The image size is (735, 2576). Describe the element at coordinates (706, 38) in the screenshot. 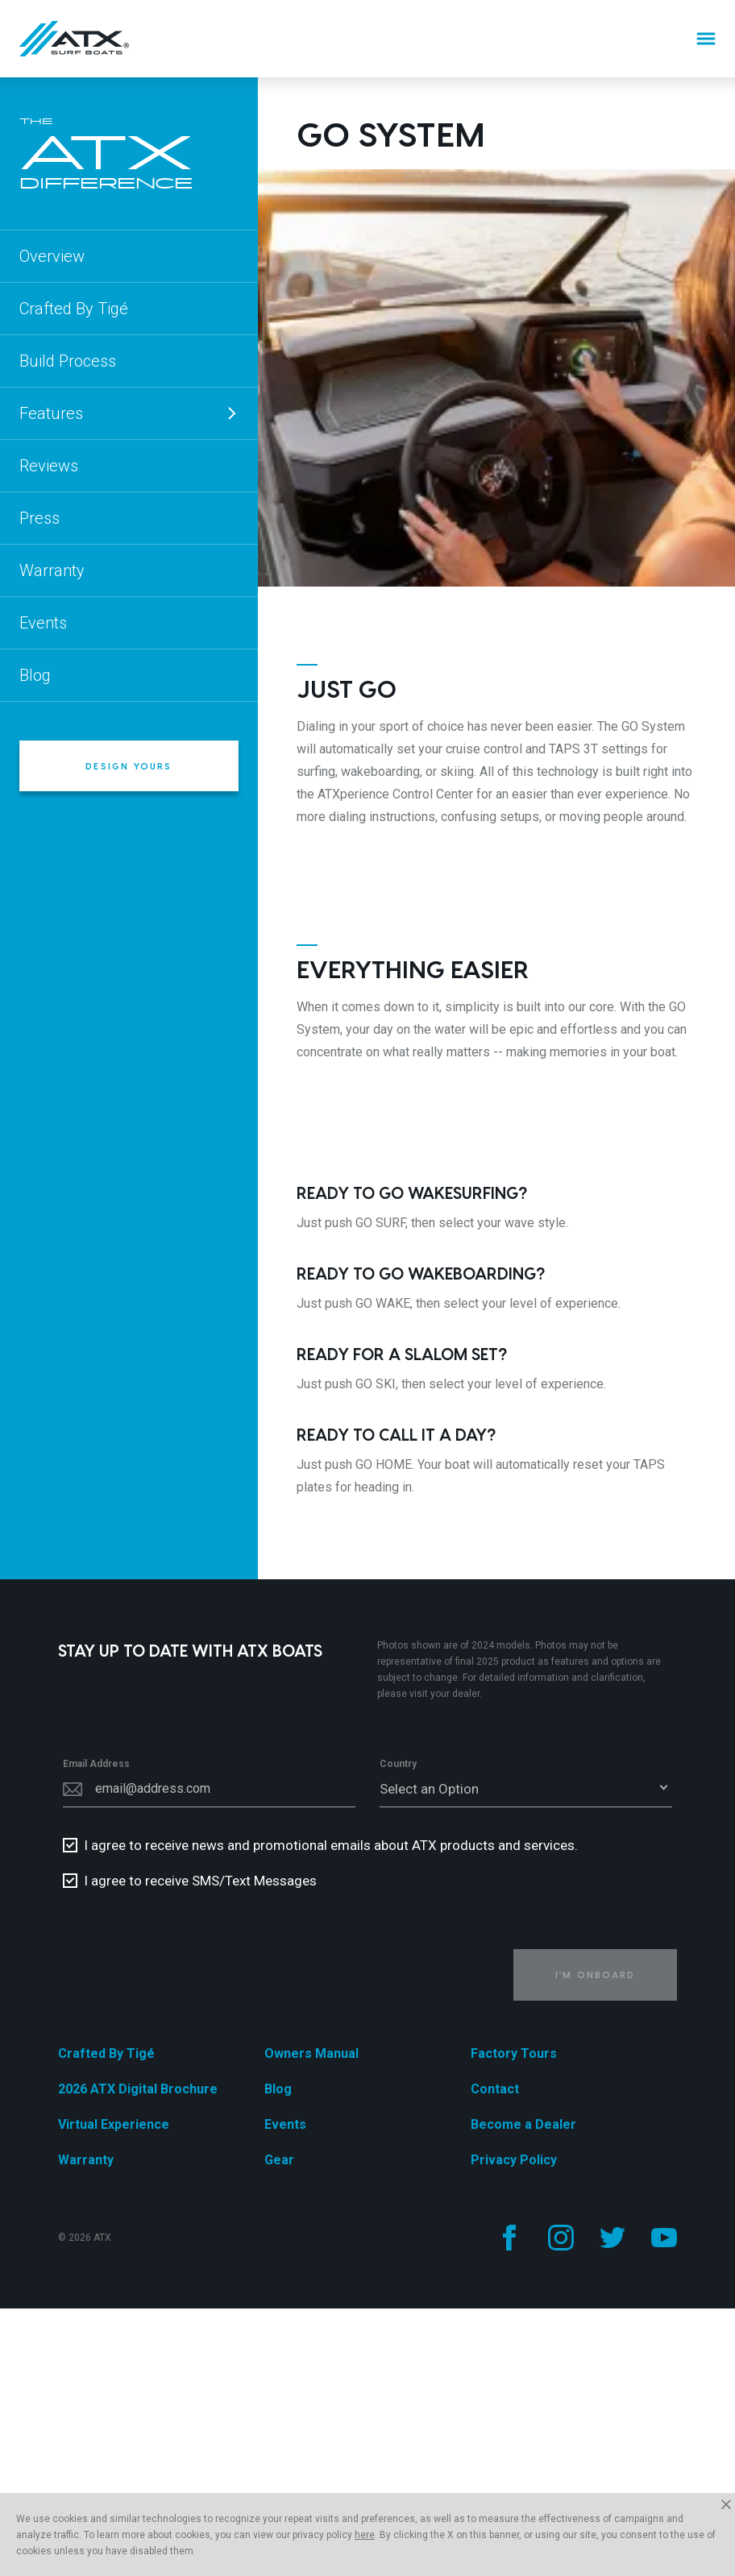

I see `[Menu]` at that location.